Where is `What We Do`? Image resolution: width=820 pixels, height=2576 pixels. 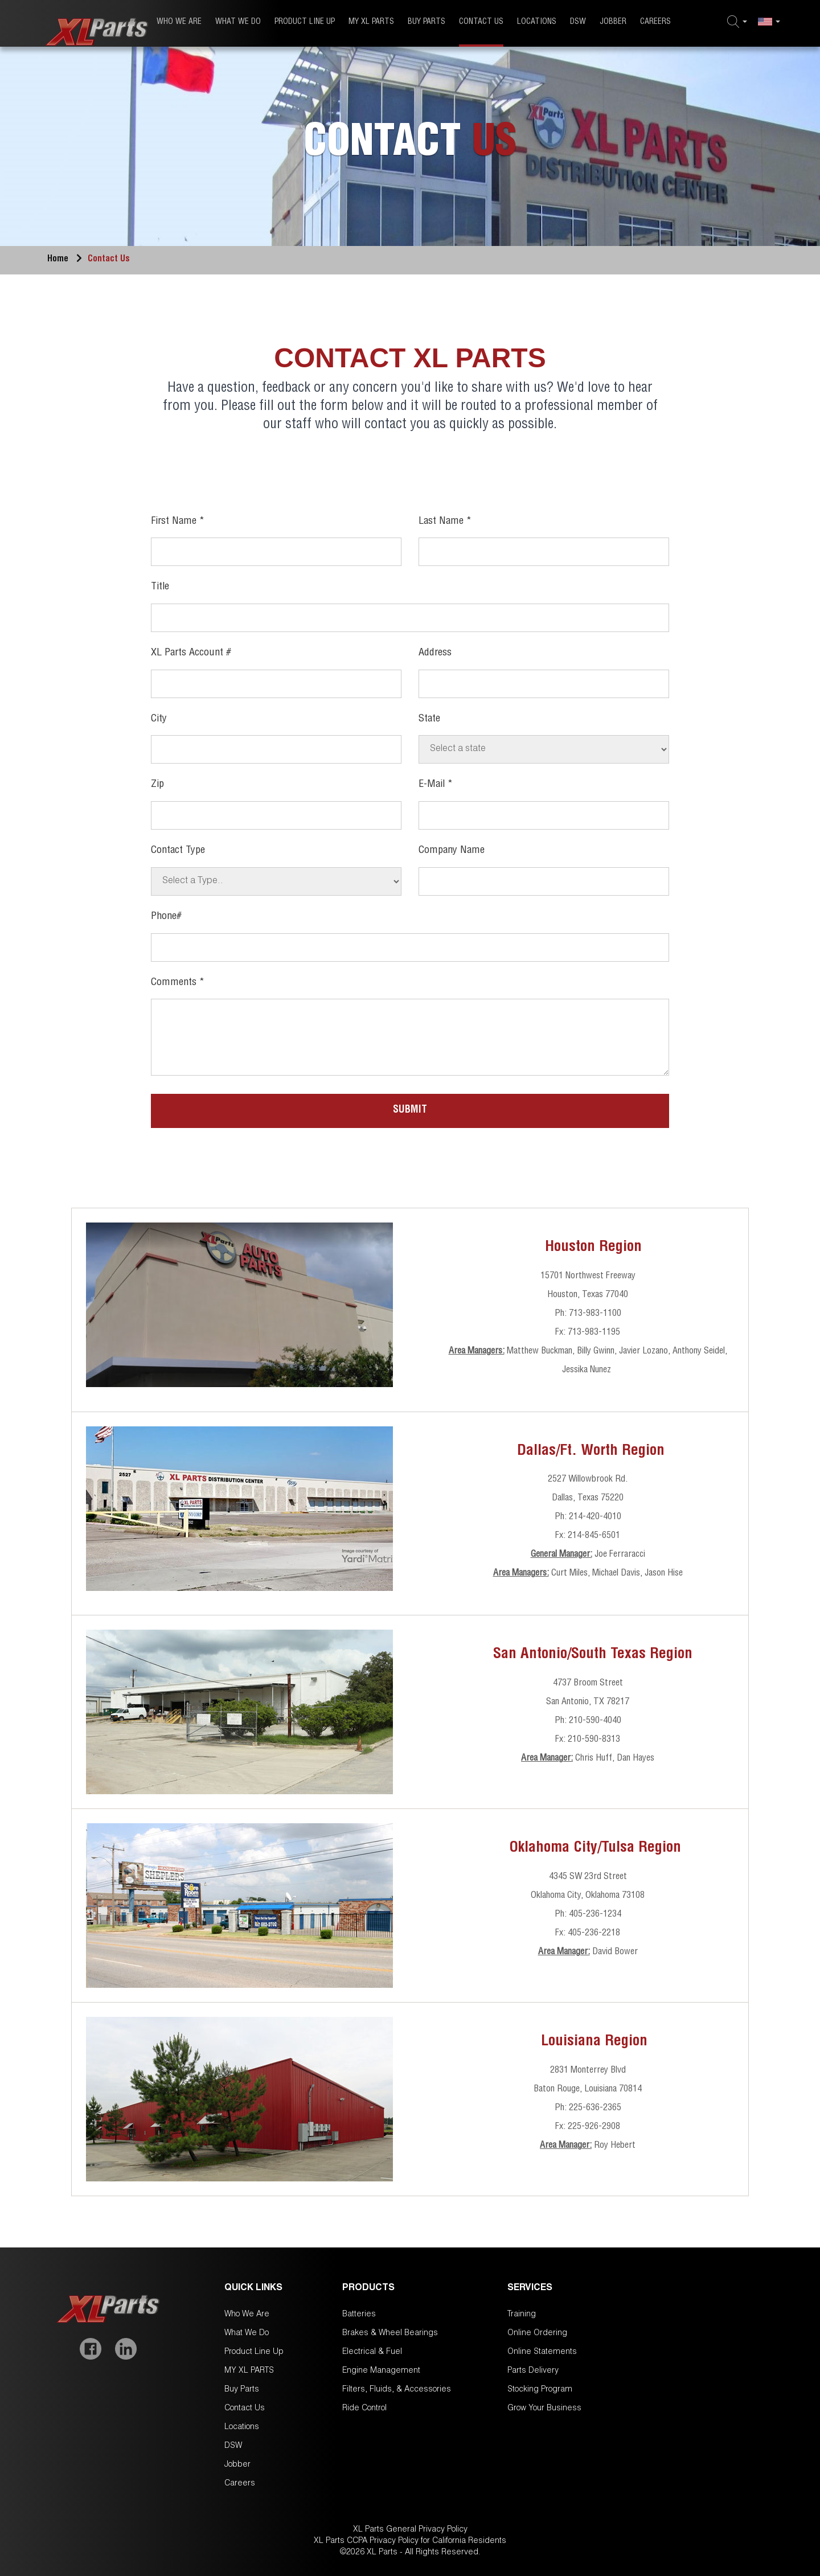 What We Do is located at coordinates (238, 22).